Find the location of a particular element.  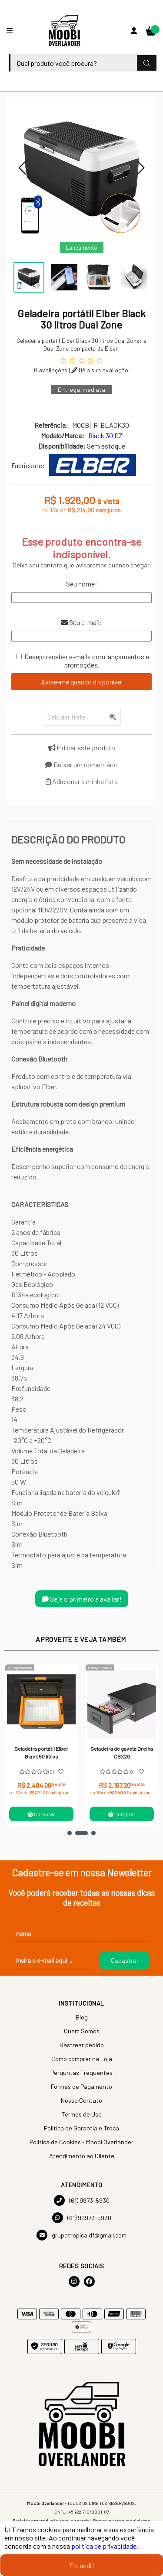

grupotropicaldf@gmail.com is located at coordinates (81, 2235).